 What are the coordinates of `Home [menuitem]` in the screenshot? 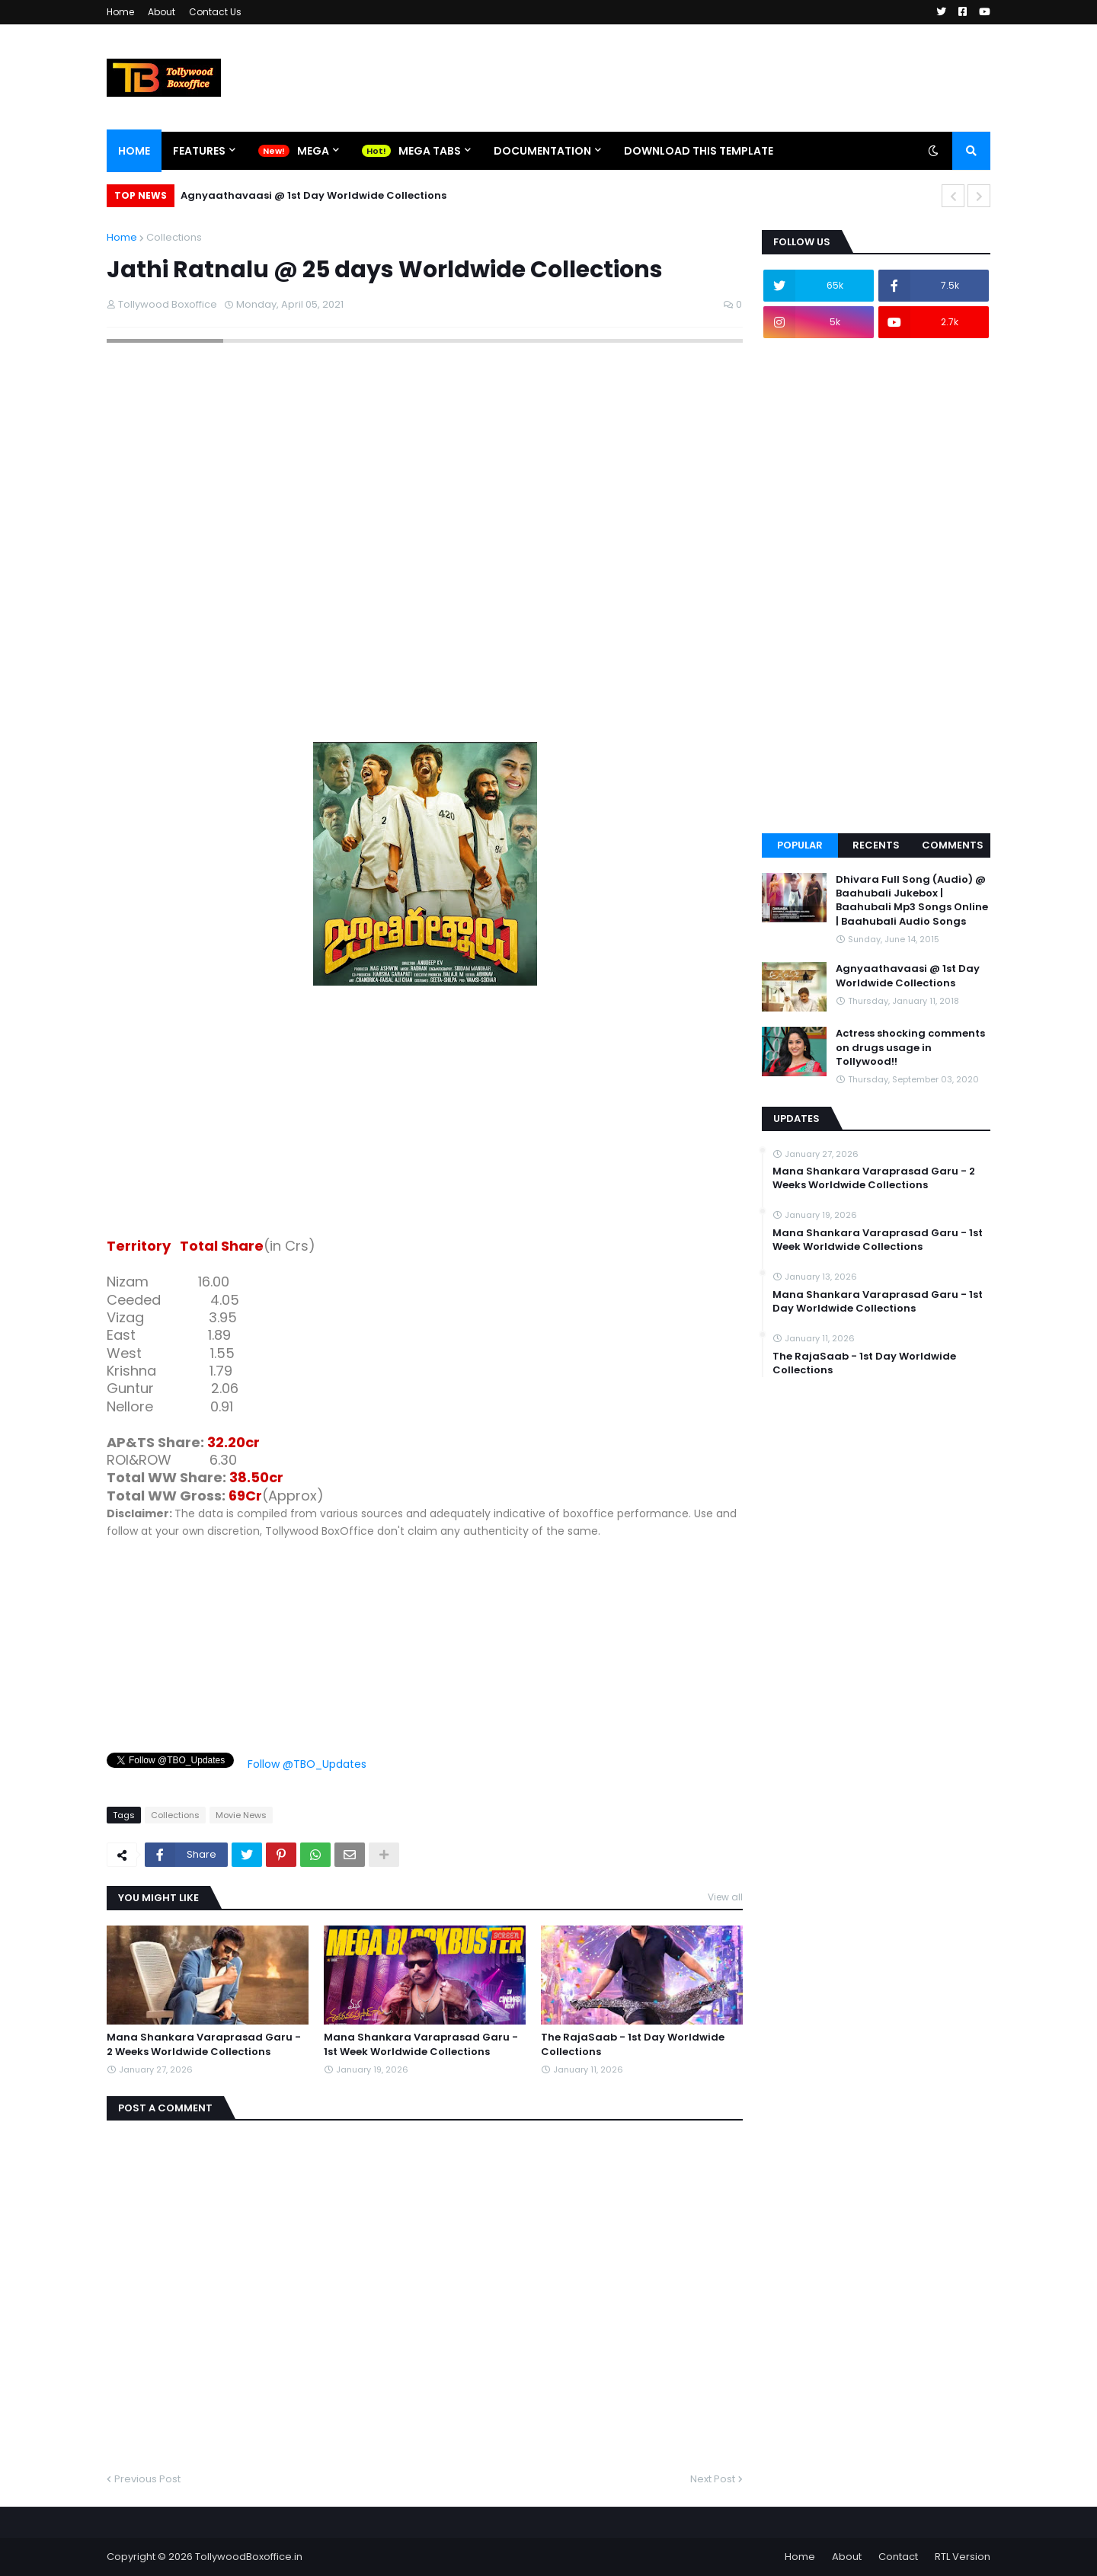 It's located at (134, 150).